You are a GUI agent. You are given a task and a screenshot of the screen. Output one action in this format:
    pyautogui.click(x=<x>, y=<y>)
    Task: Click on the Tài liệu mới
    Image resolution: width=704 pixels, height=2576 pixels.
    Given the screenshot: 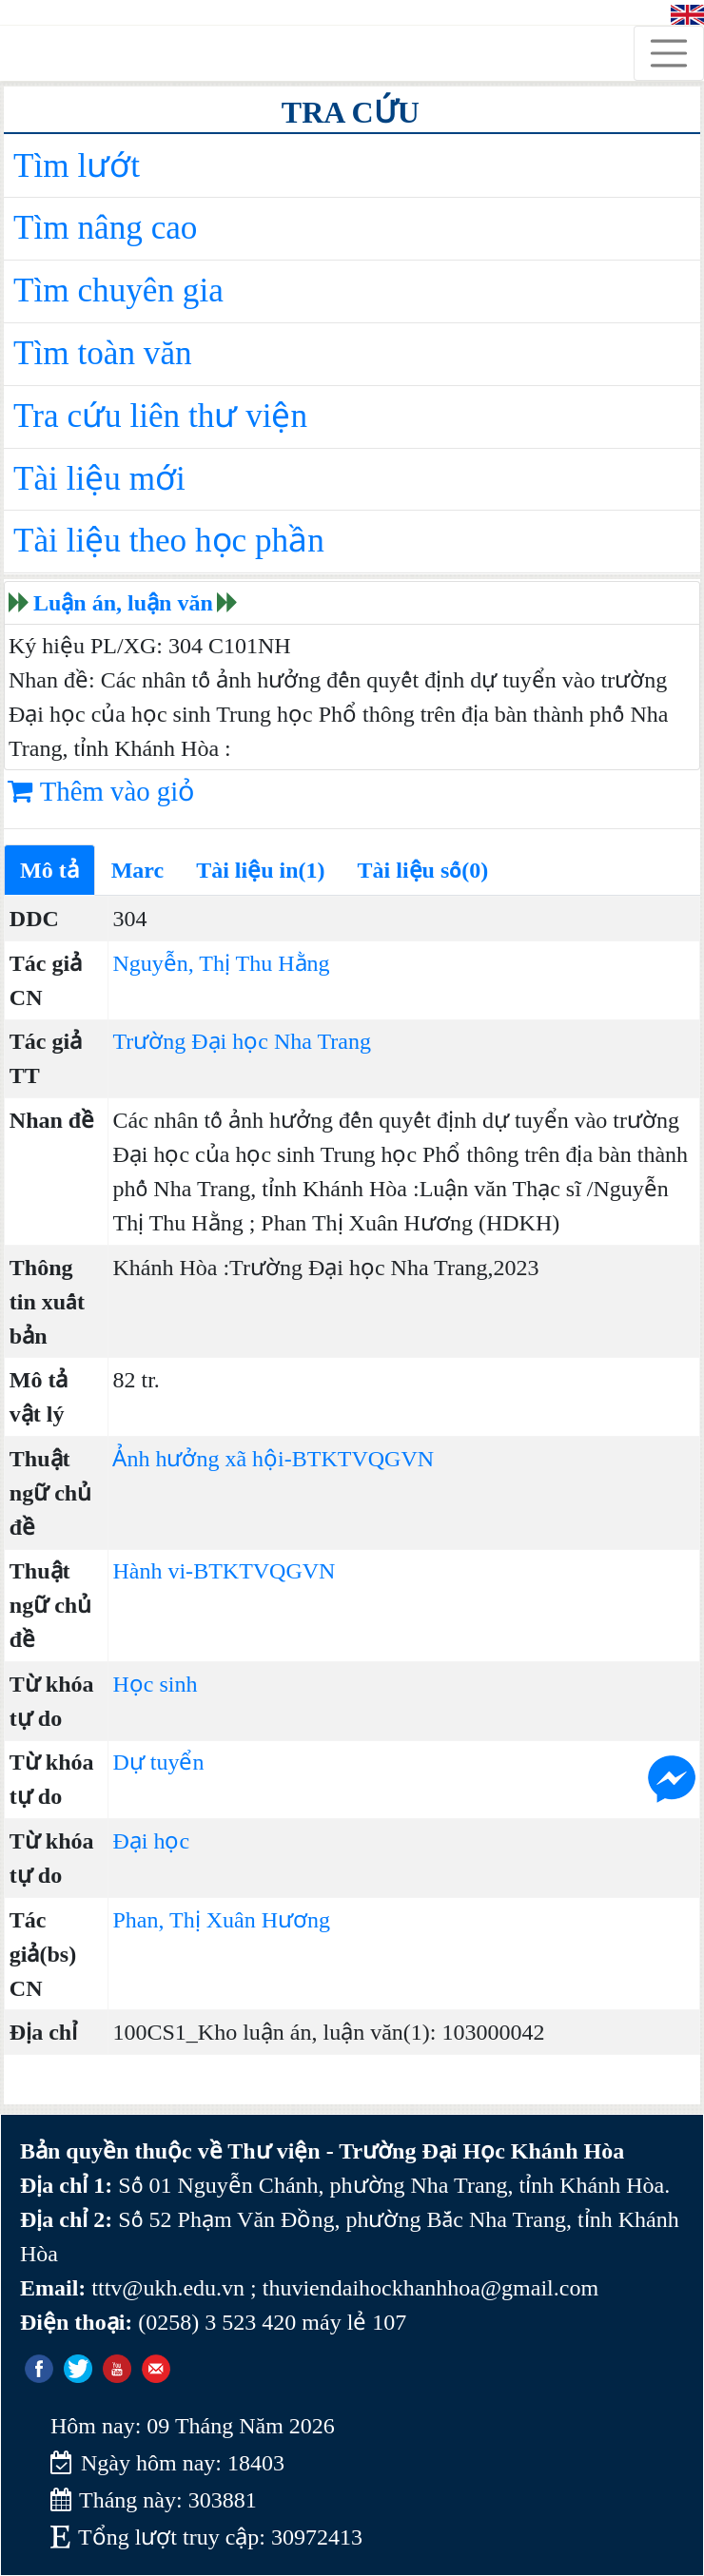 What is the action you would take?
    pyautogui.click(x=99, y=478)
    